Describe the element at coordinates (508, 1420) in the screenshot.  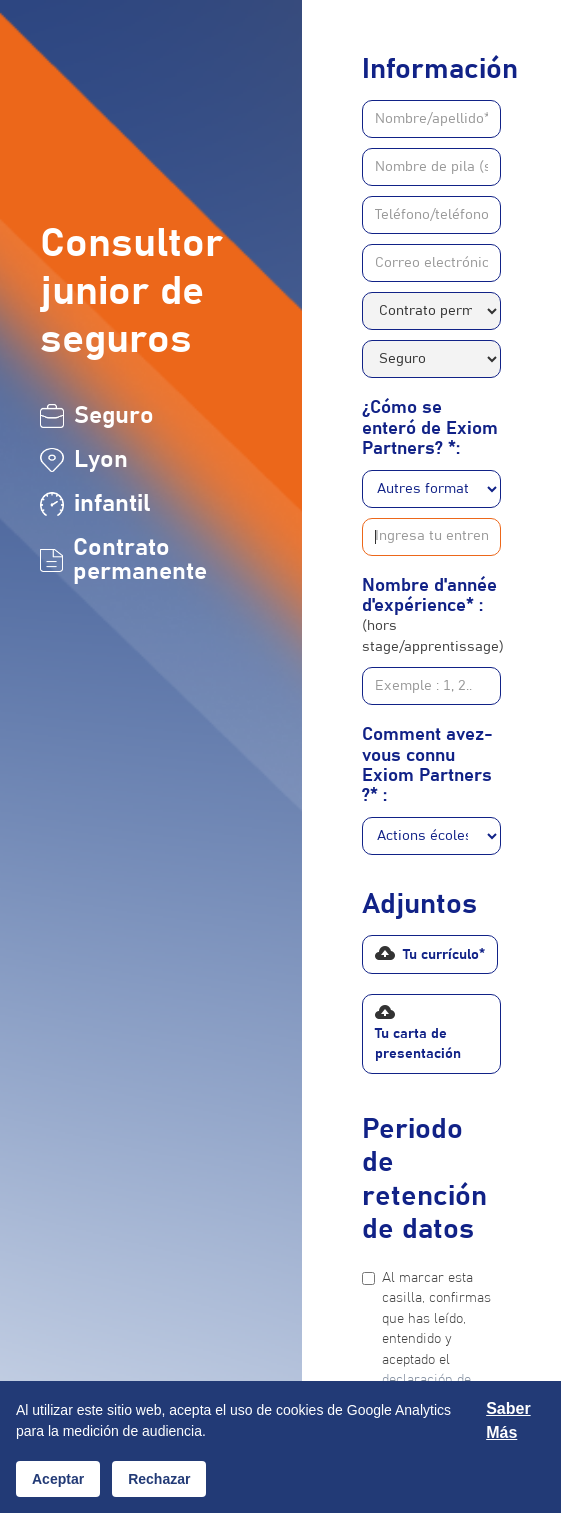
I see `Saber más` at that location.